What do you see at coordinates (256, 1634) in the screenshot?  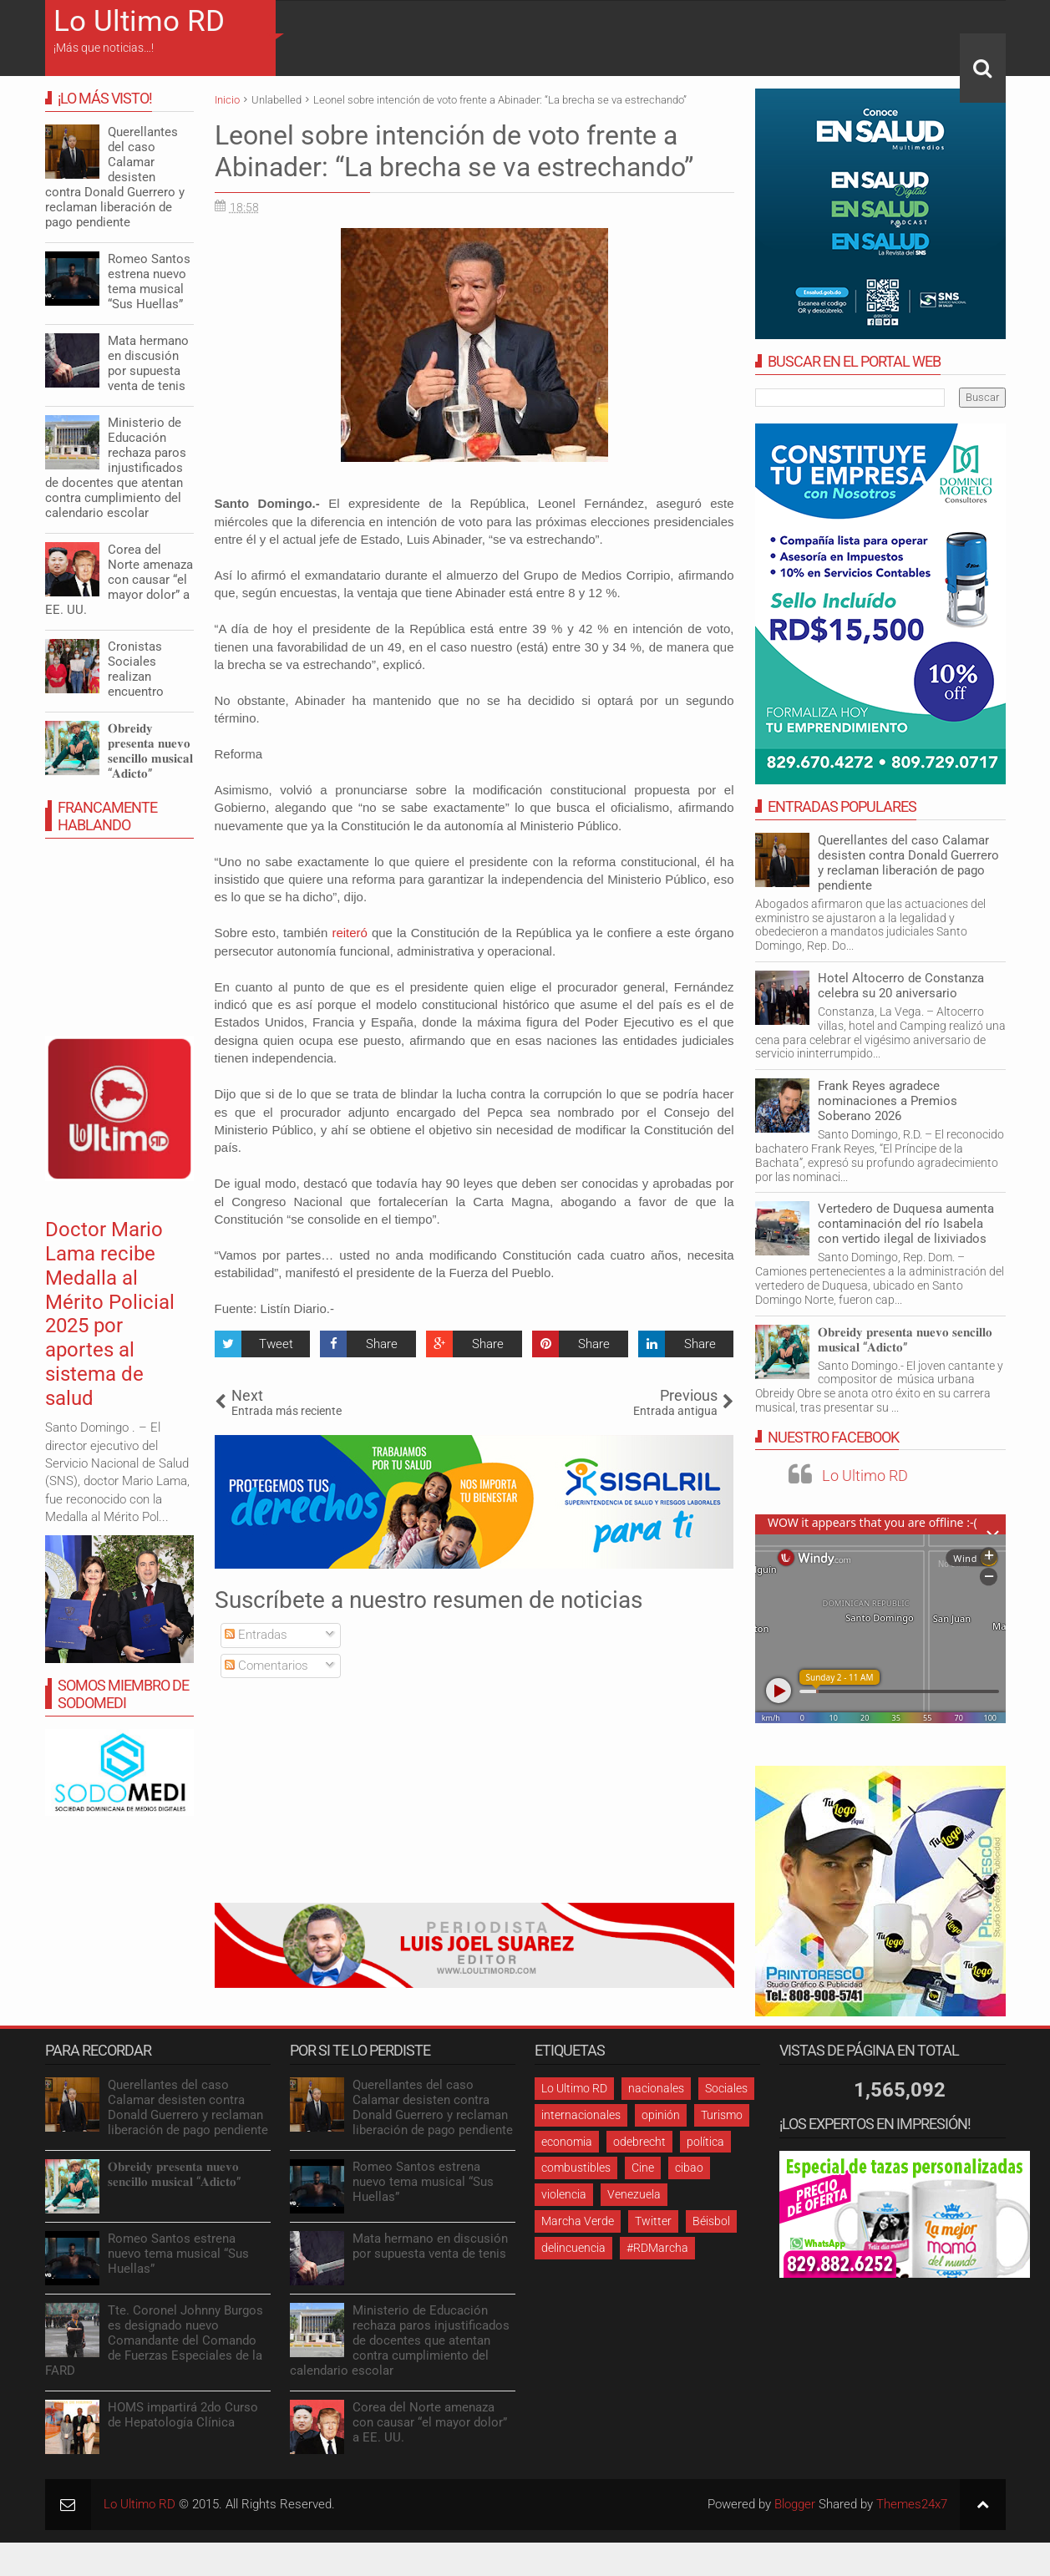 I see `Entradas` at bounding box center [256, 1634].